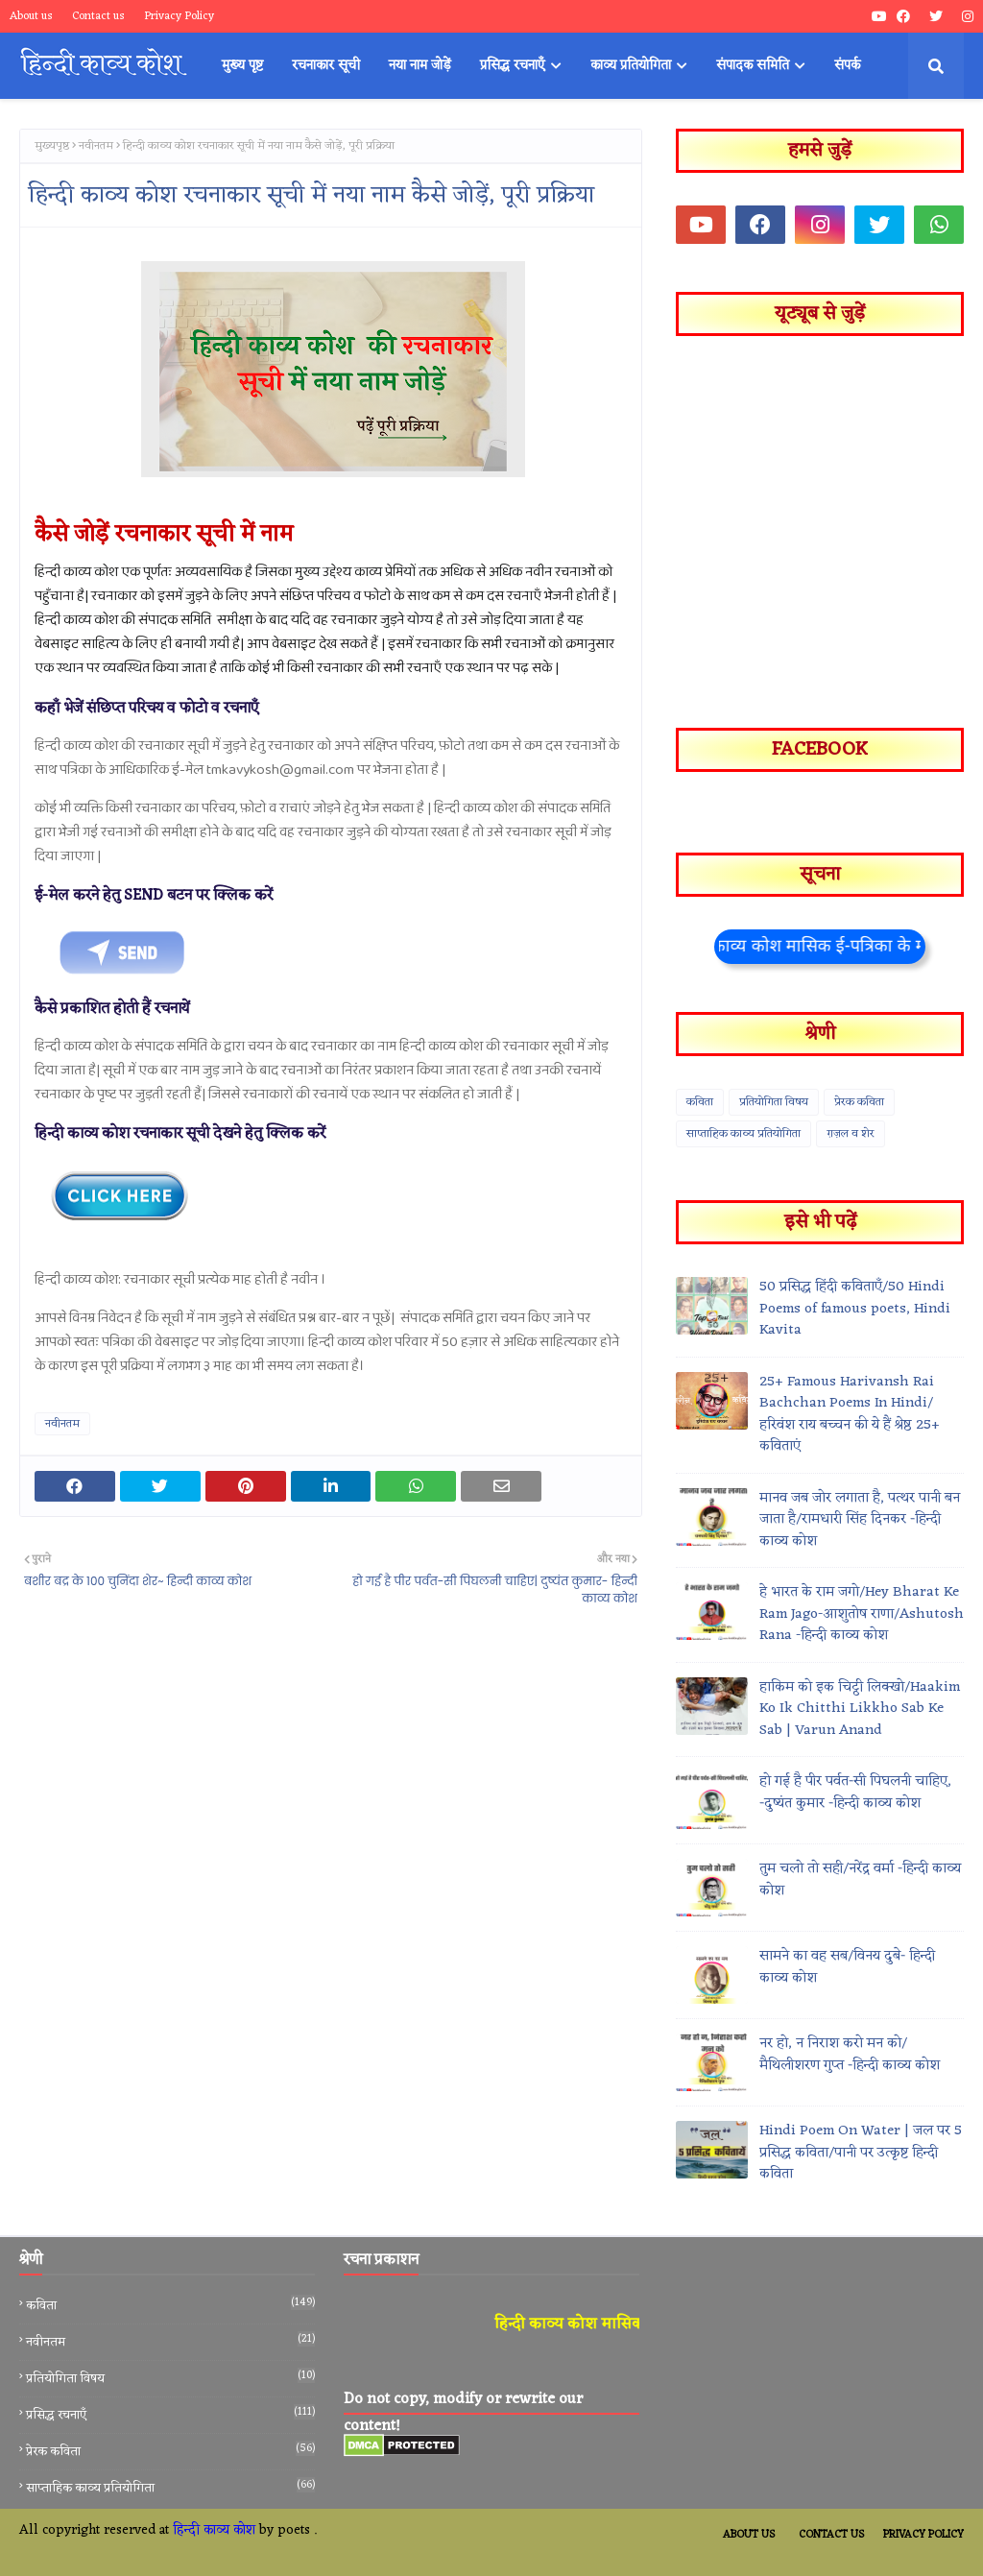 This screenshot has width=983, height=2576. Describe the element at coordinates (326, 66) in the screenshot. I see `रचनाकार सूची [menuitem]` at that location.